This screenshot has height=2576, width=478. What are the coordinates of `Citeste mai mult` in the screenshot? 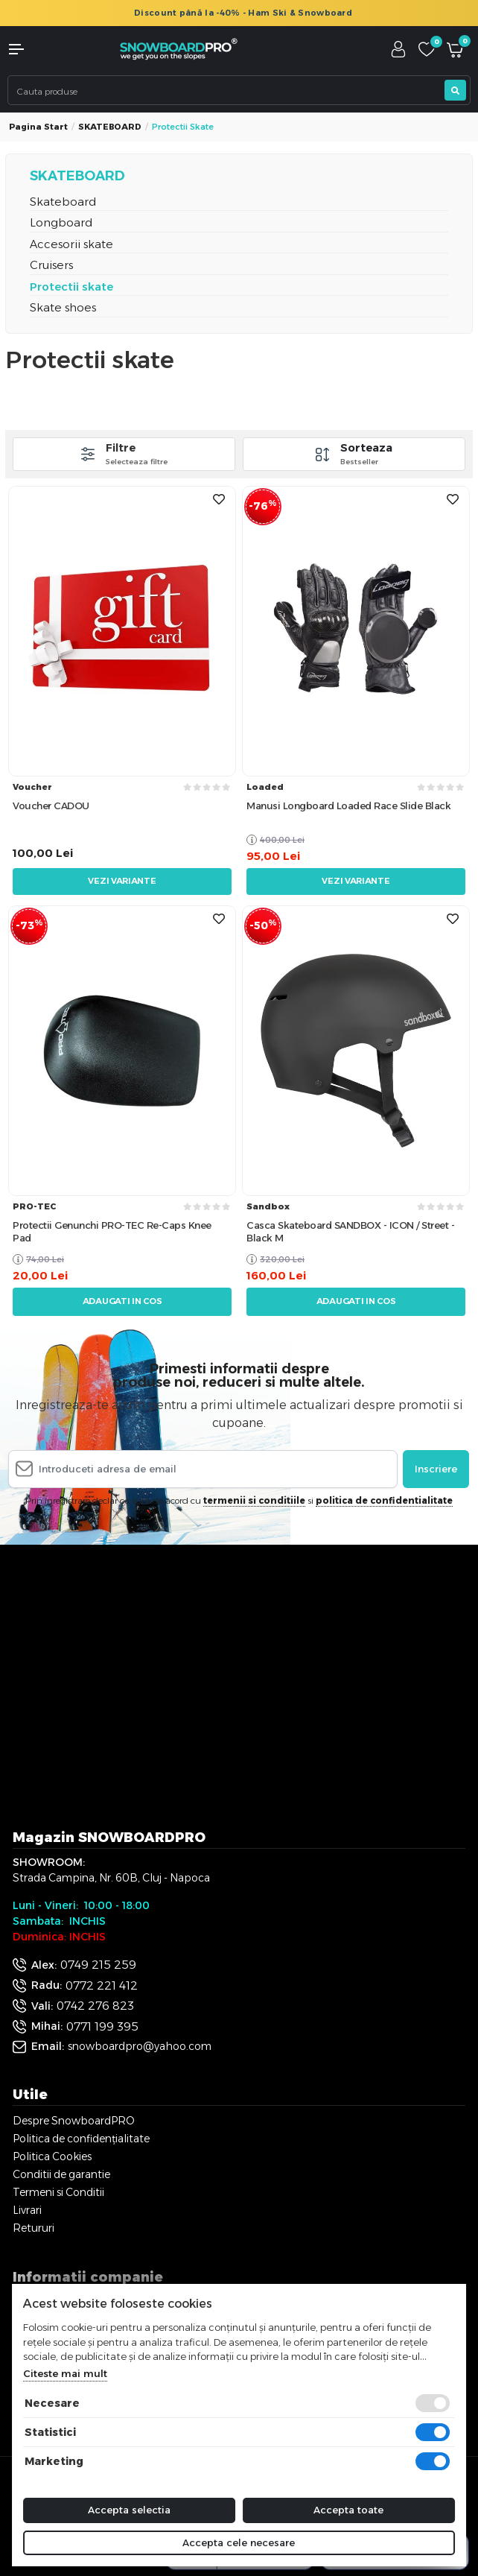 It's located at (65, 2373).